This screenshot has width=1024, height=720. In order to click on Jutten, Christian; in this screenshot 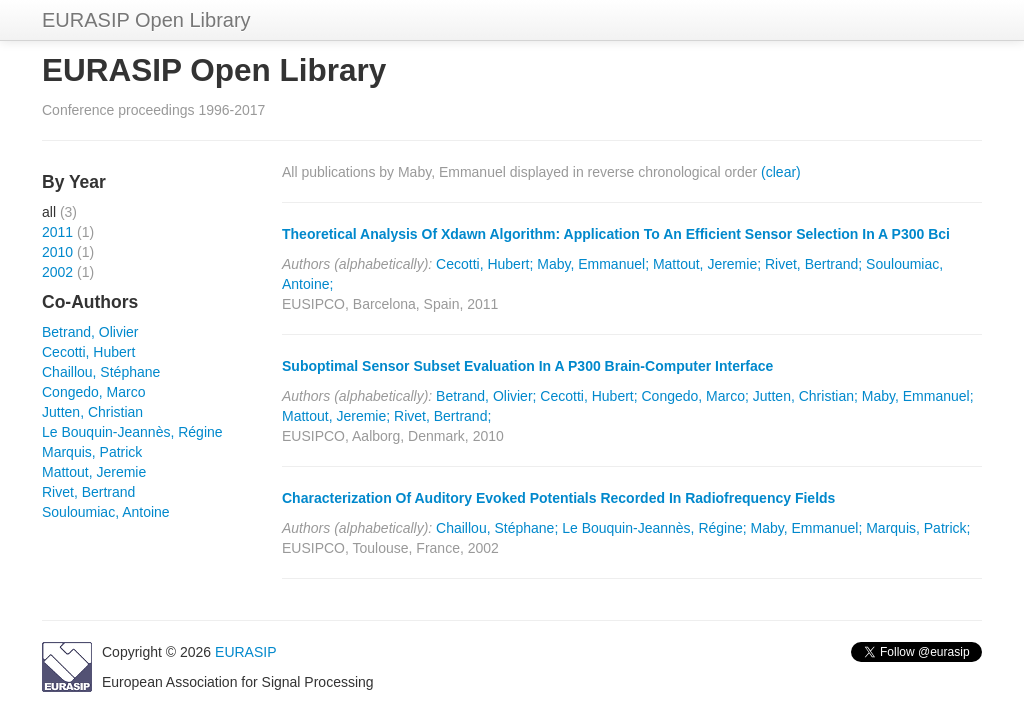, I will do `click(805, 396)`.